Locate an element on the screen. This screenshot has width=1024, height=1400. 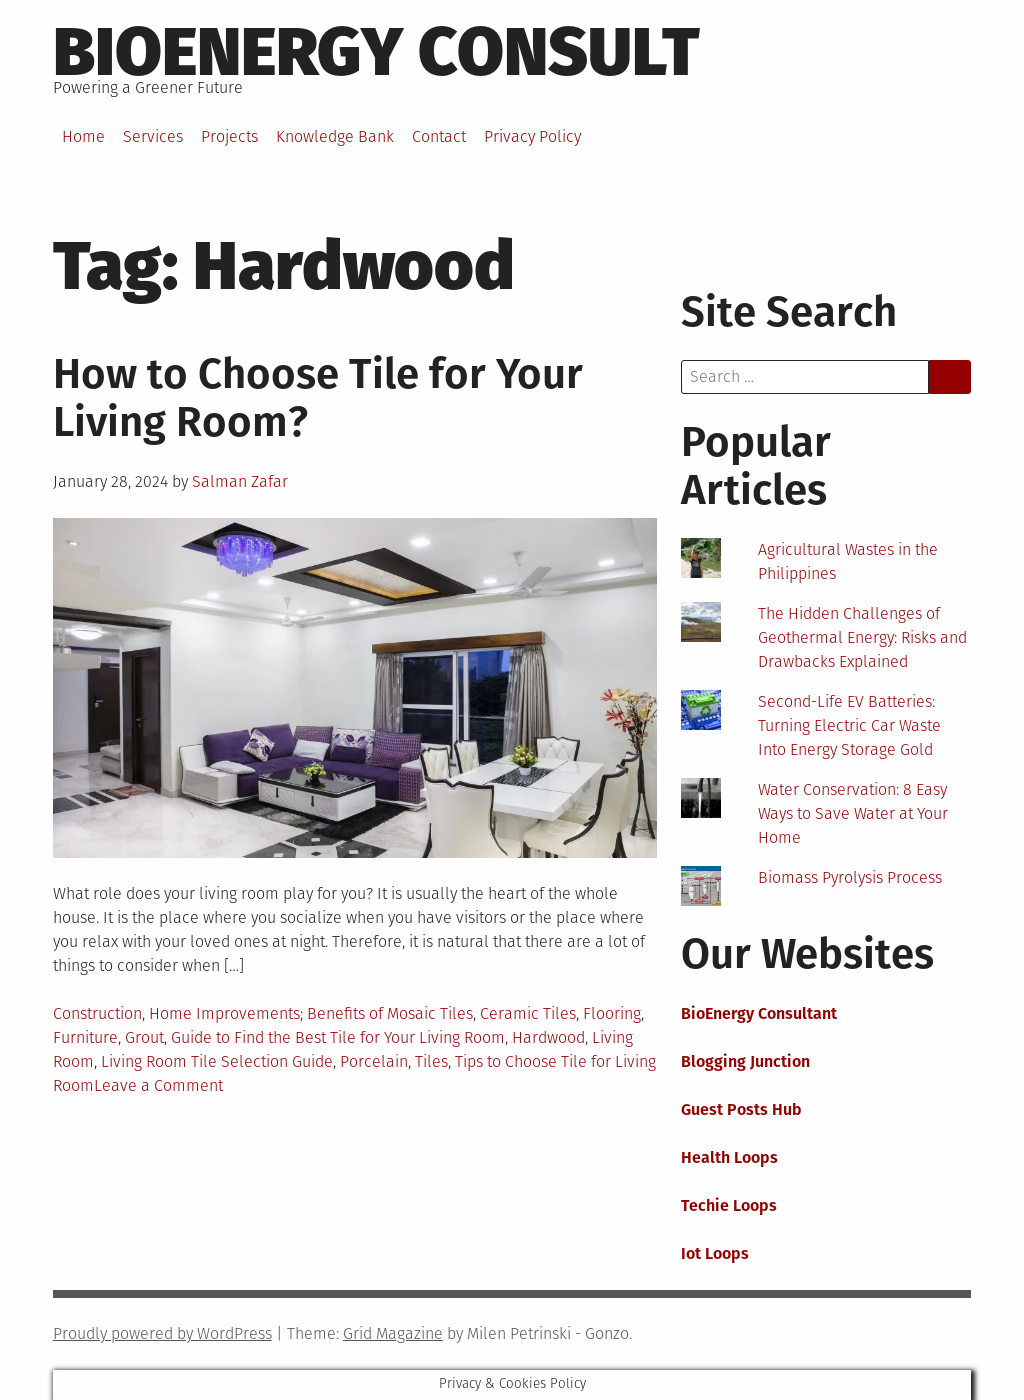
Living Room Tile Selection Guide is located at coordinates (217, 1061).